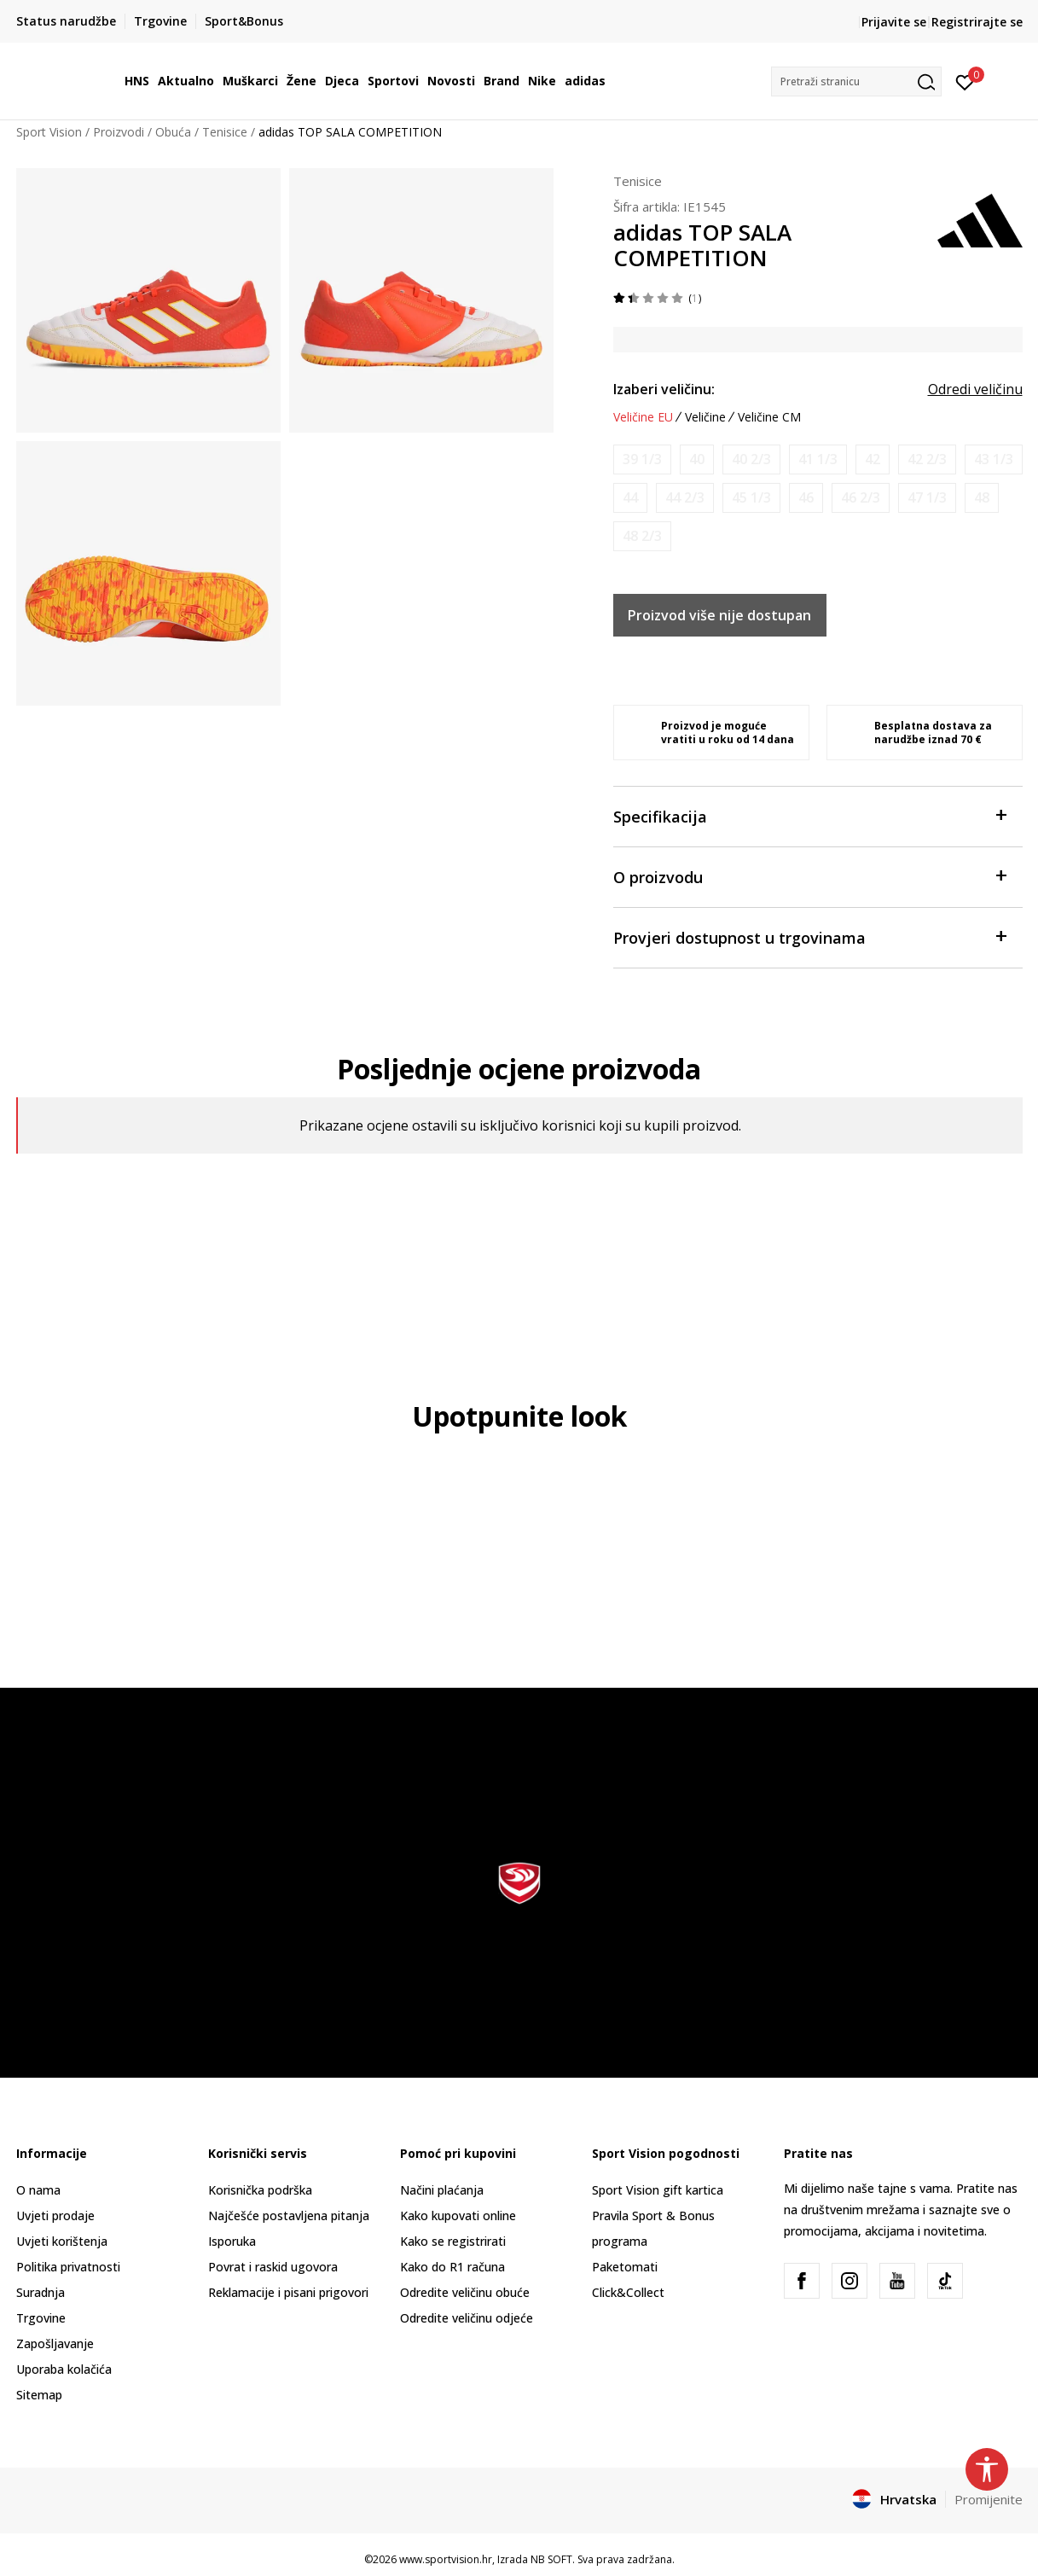 The width and height of the screenshot is (1038, 2576). Describe the element at coordinates (49, 132) in the screenshot. I see `Sport Vision` at that location.